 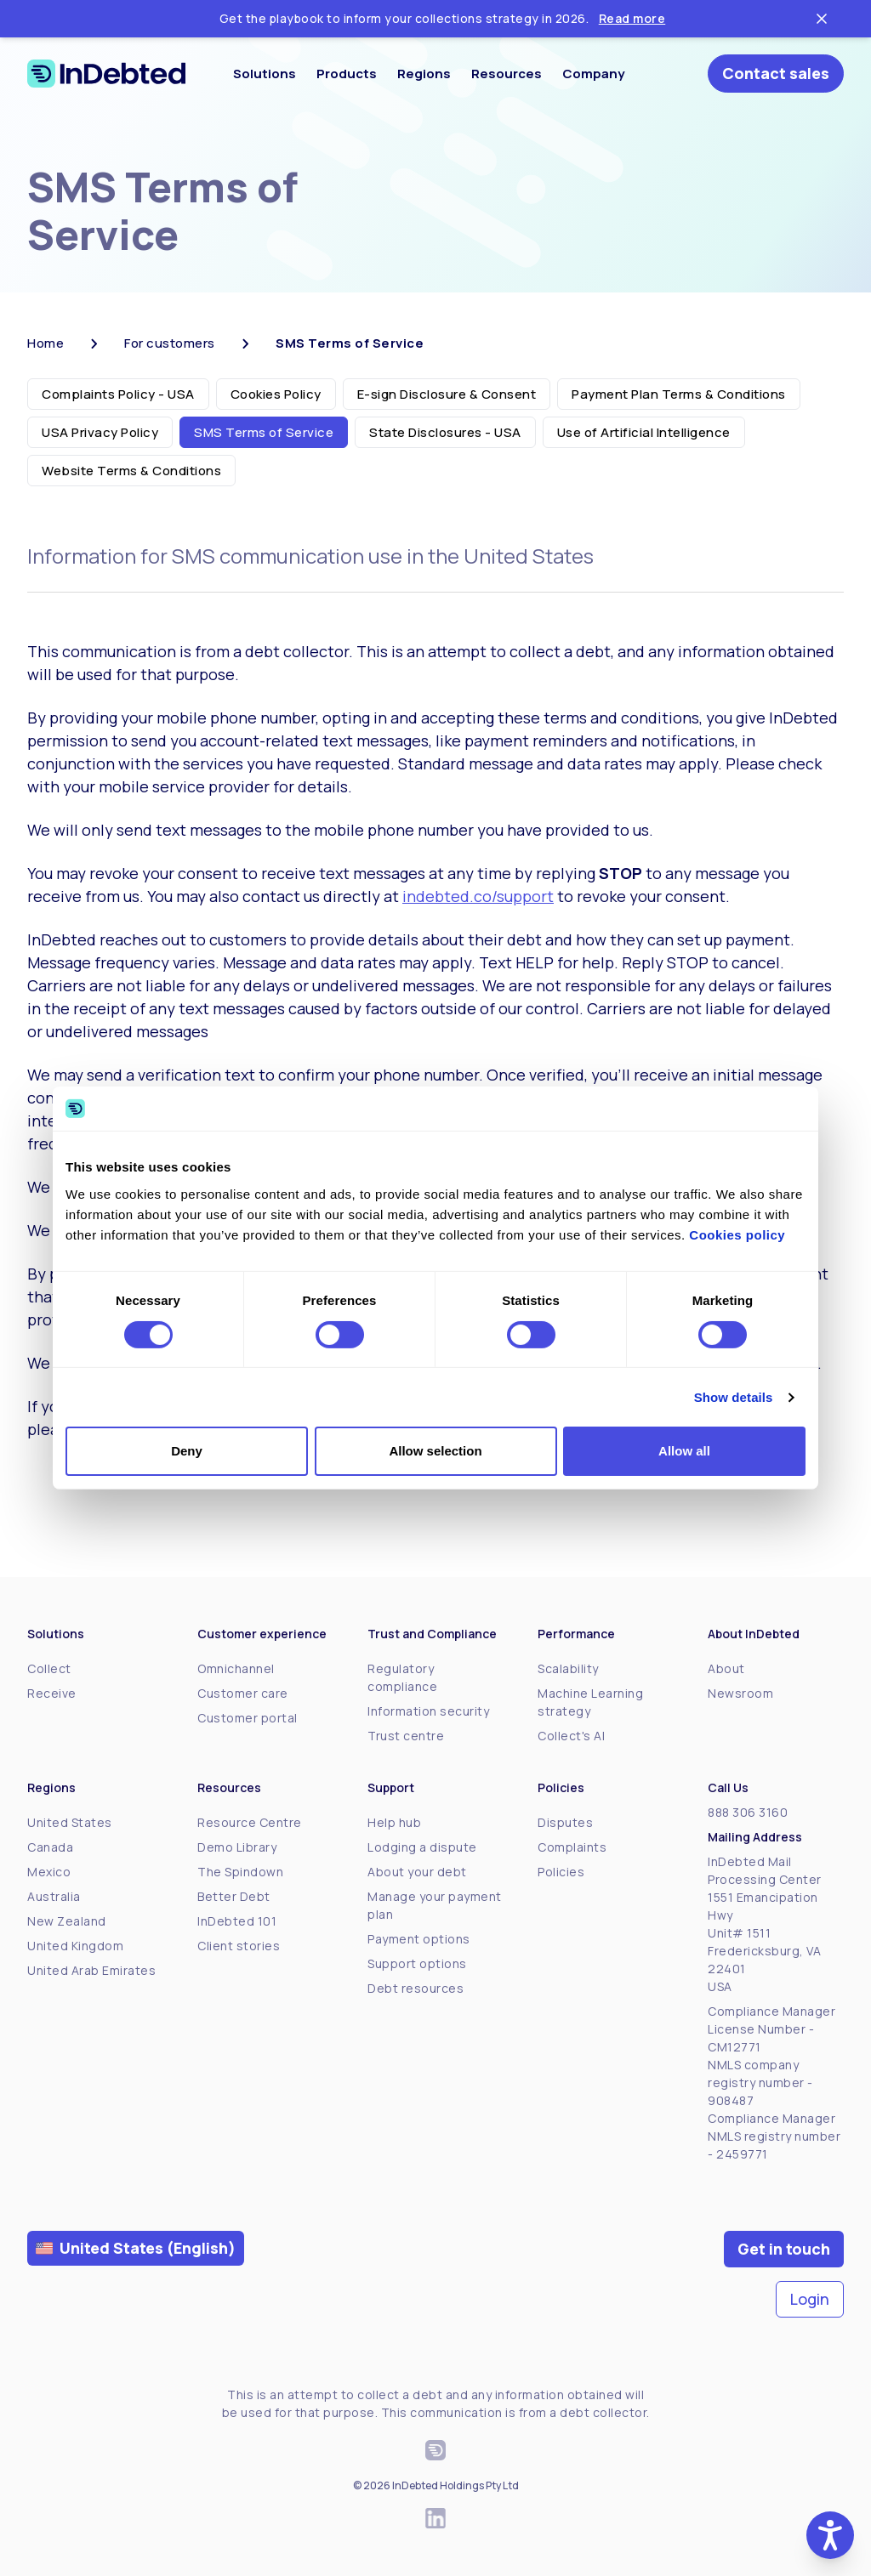 What do you see at coordinates (809, 2299) in the screenshot?
I see `Login` at bounding box center [809, 2299].